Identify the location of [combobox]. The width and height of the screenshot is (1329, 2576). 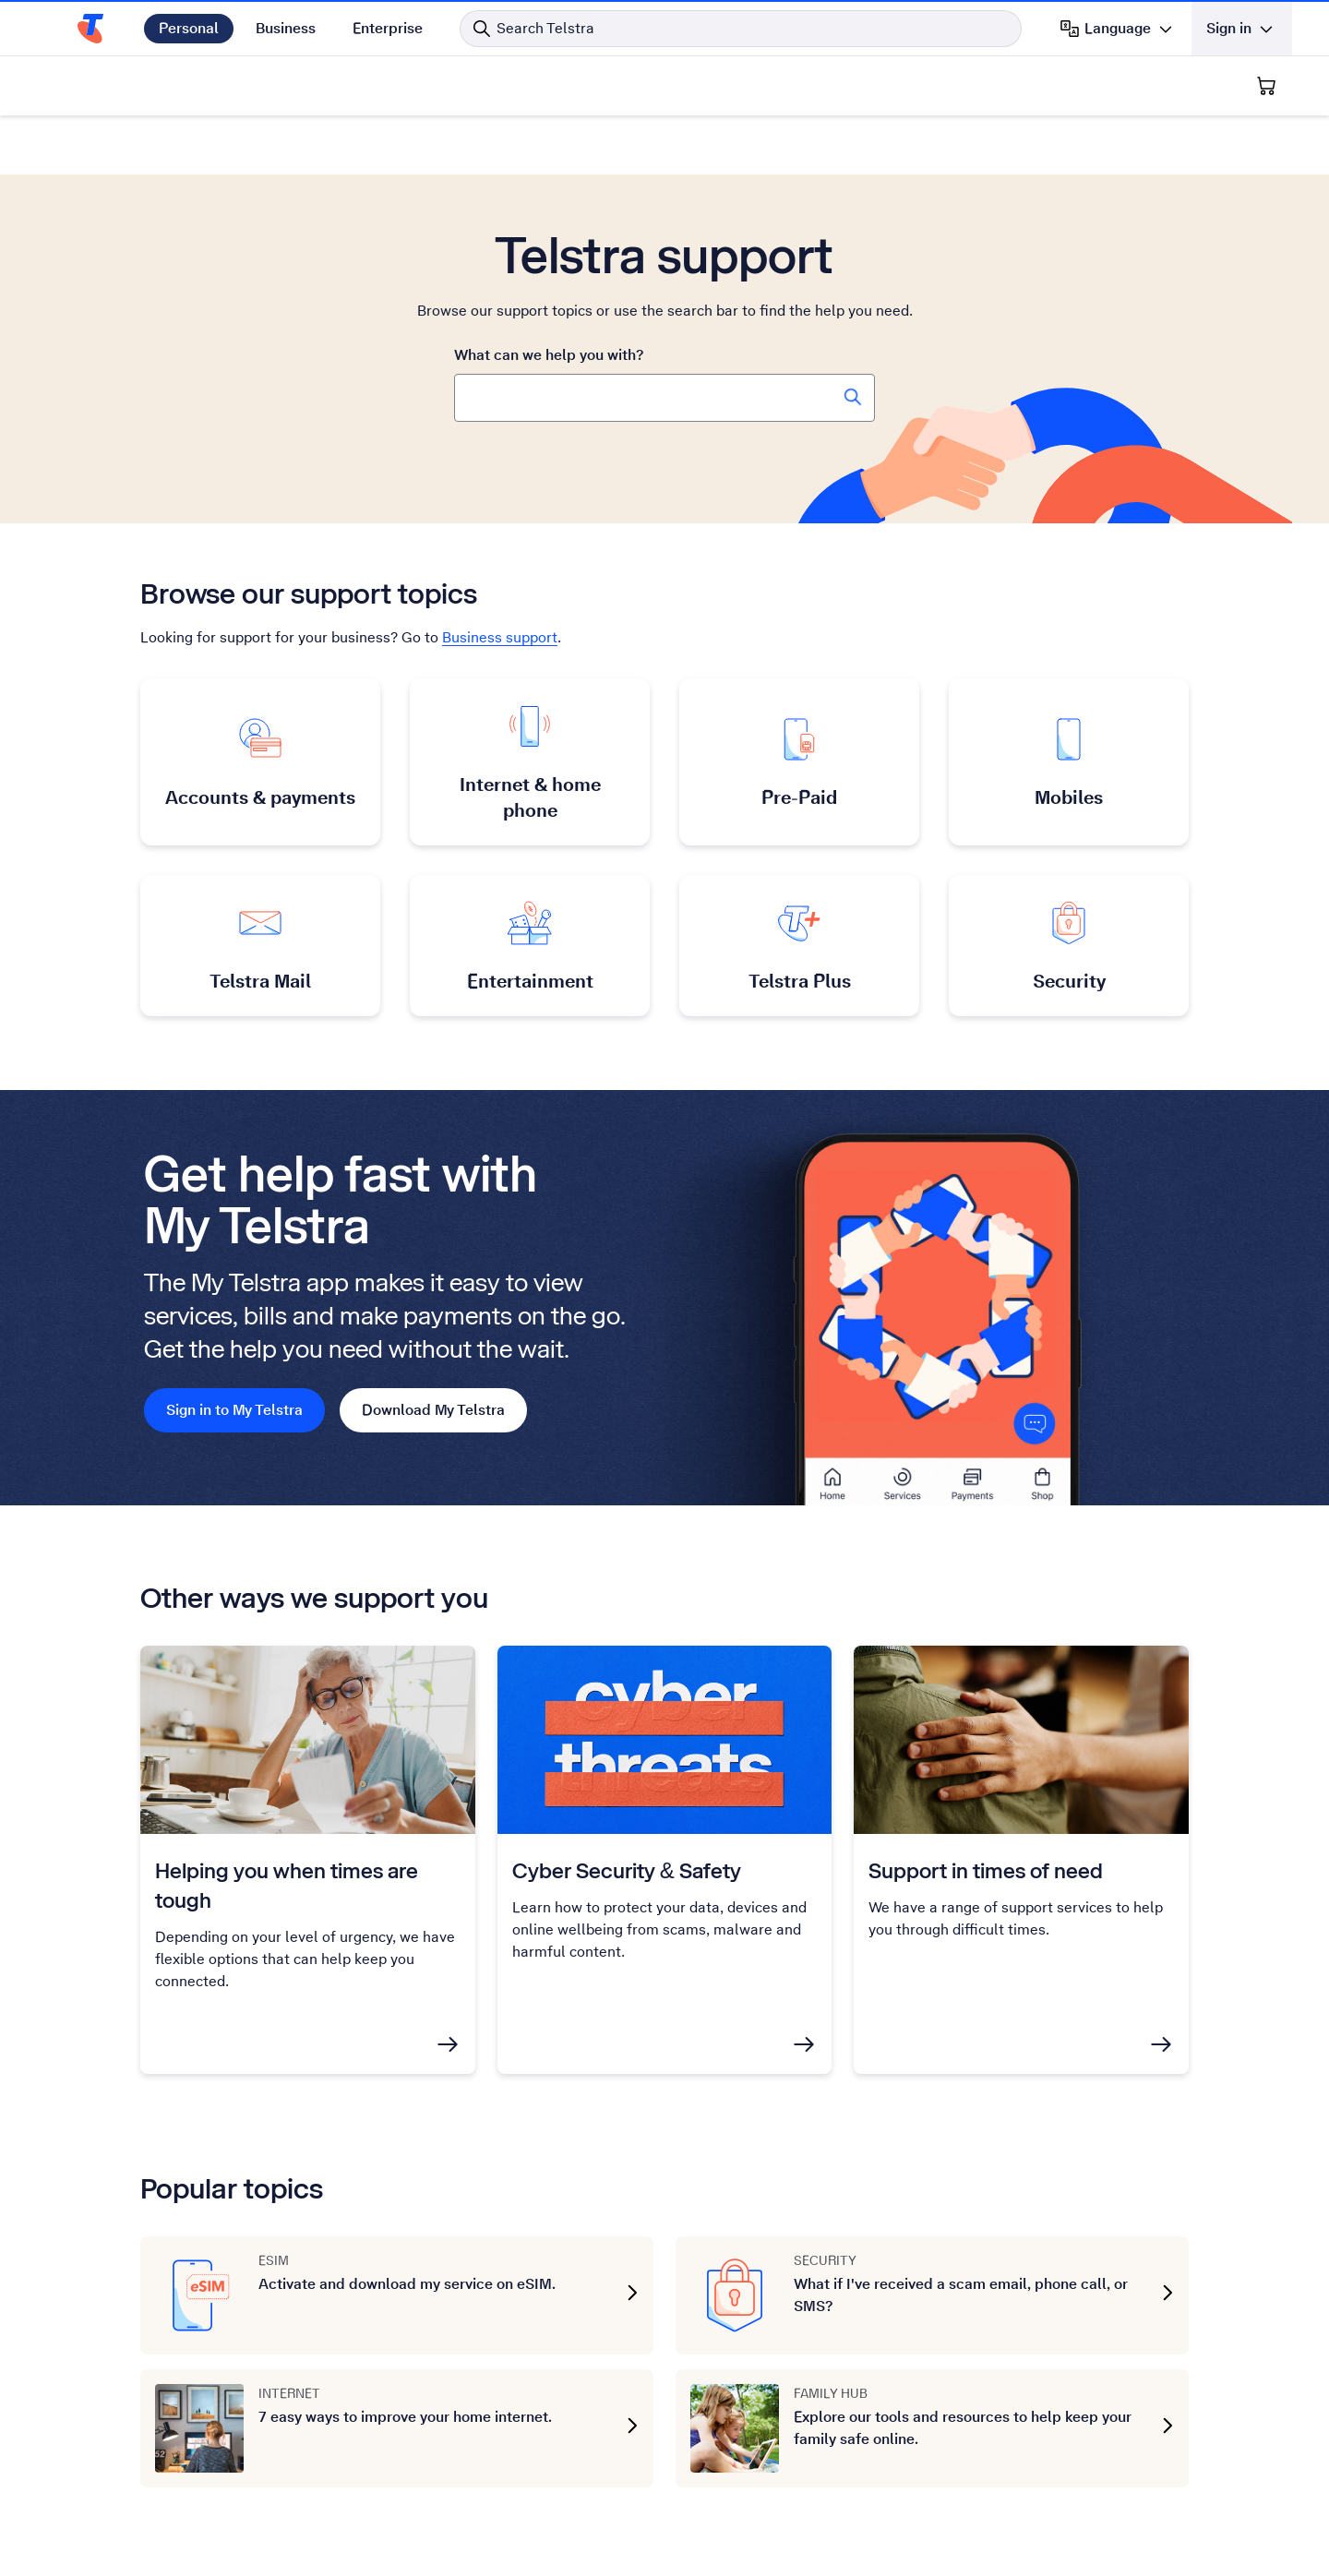
(664, 398).